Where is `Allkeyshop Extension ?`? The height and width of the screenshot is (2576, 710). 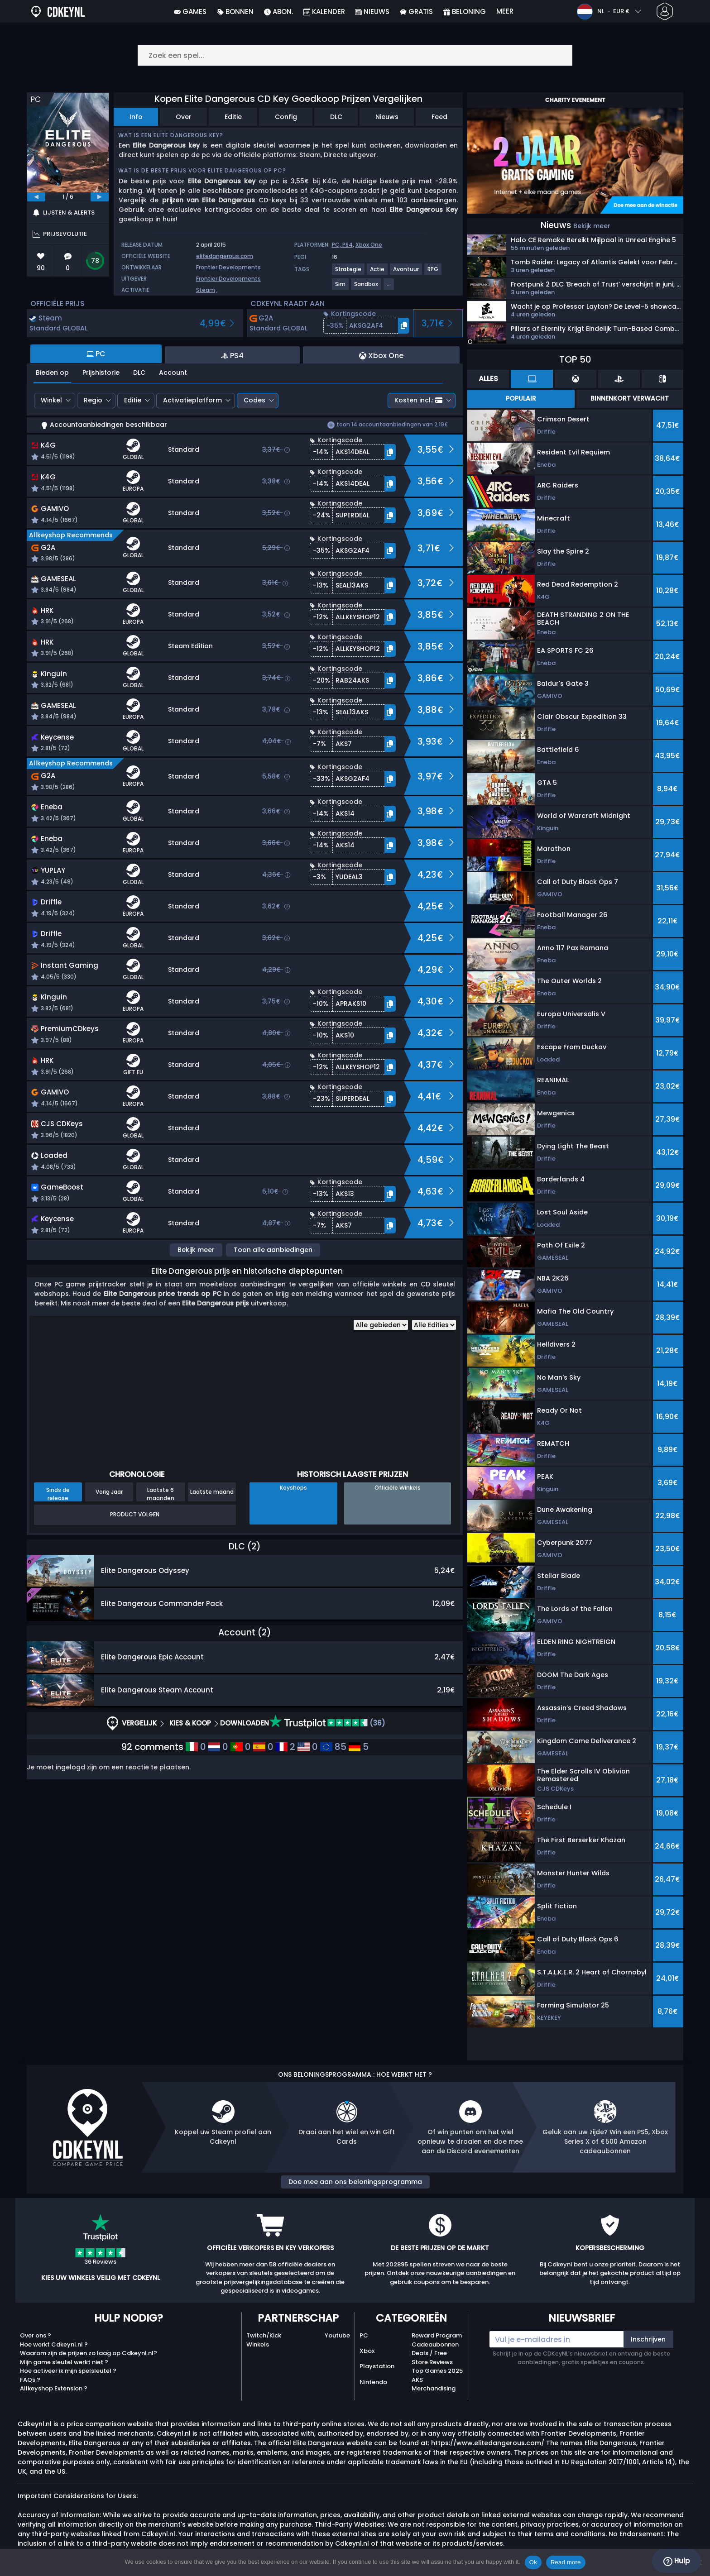 Allkeyshop Extension ? is located at coordinates (53, 2388).